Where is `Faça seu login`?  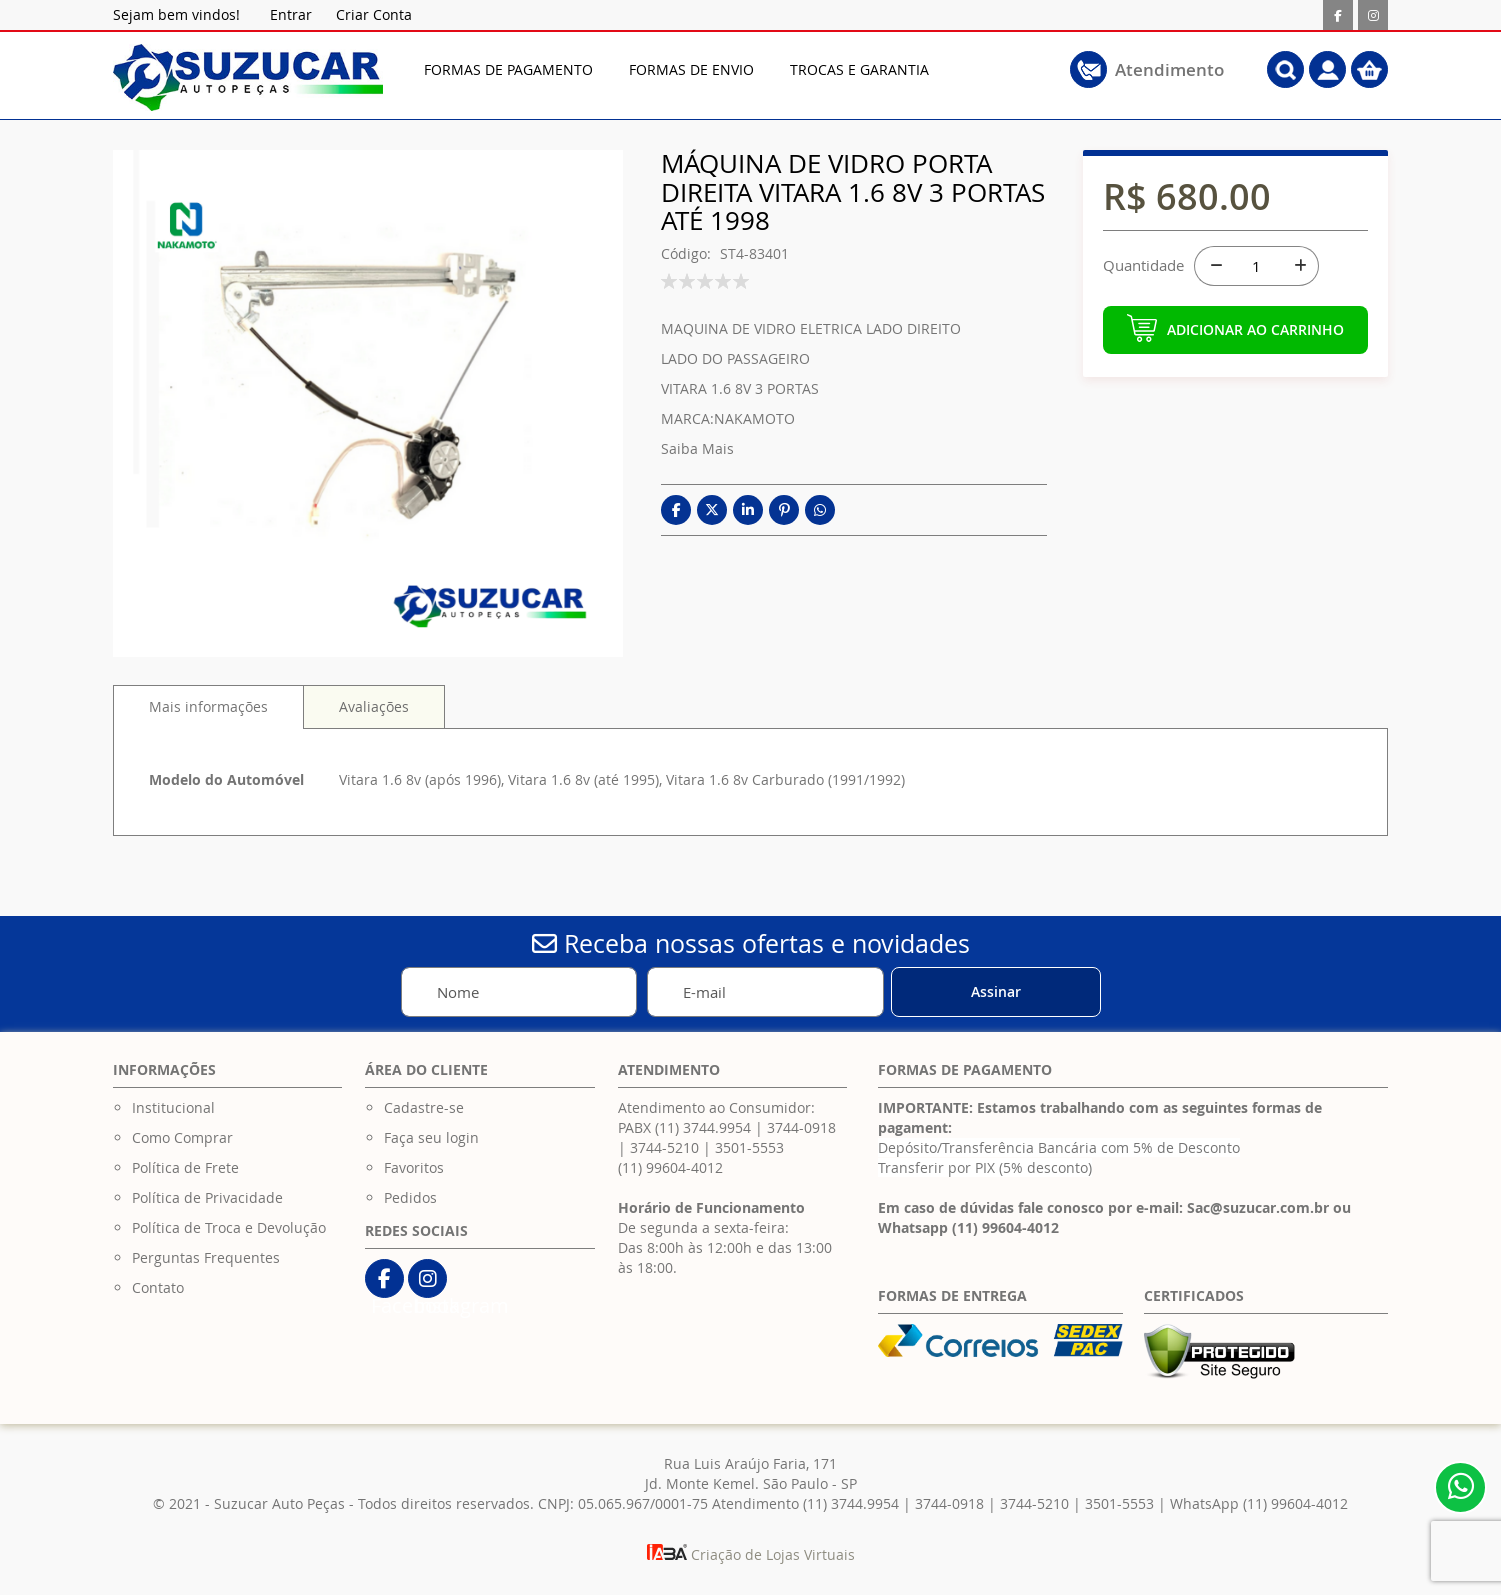 Faça seu login is located at coordinates (431, 1137).